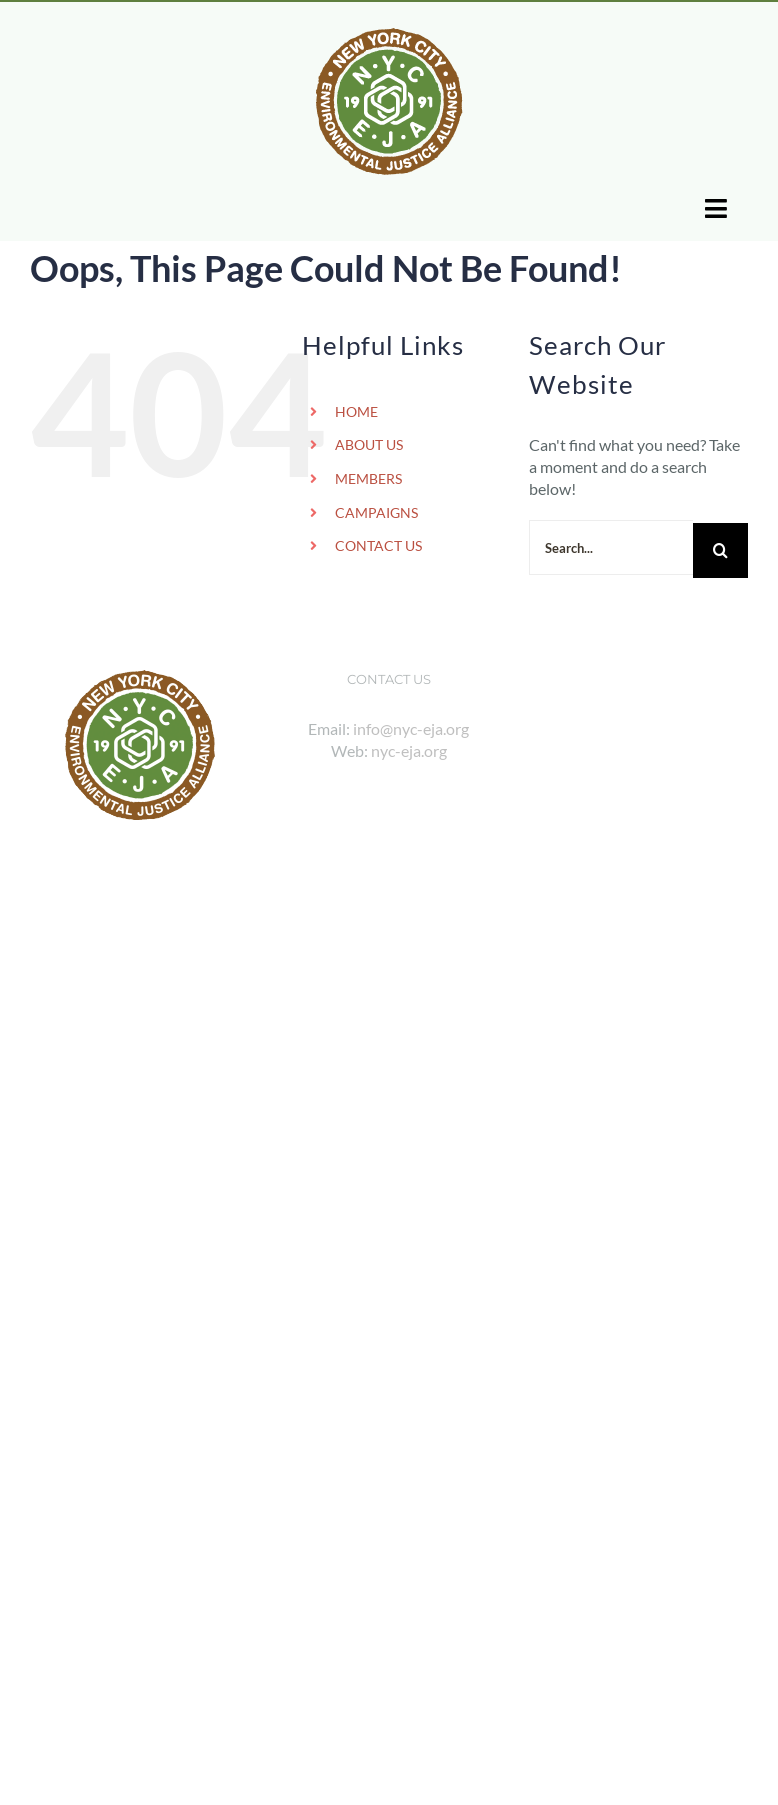  I want to click on HOME, so click(356, 411).